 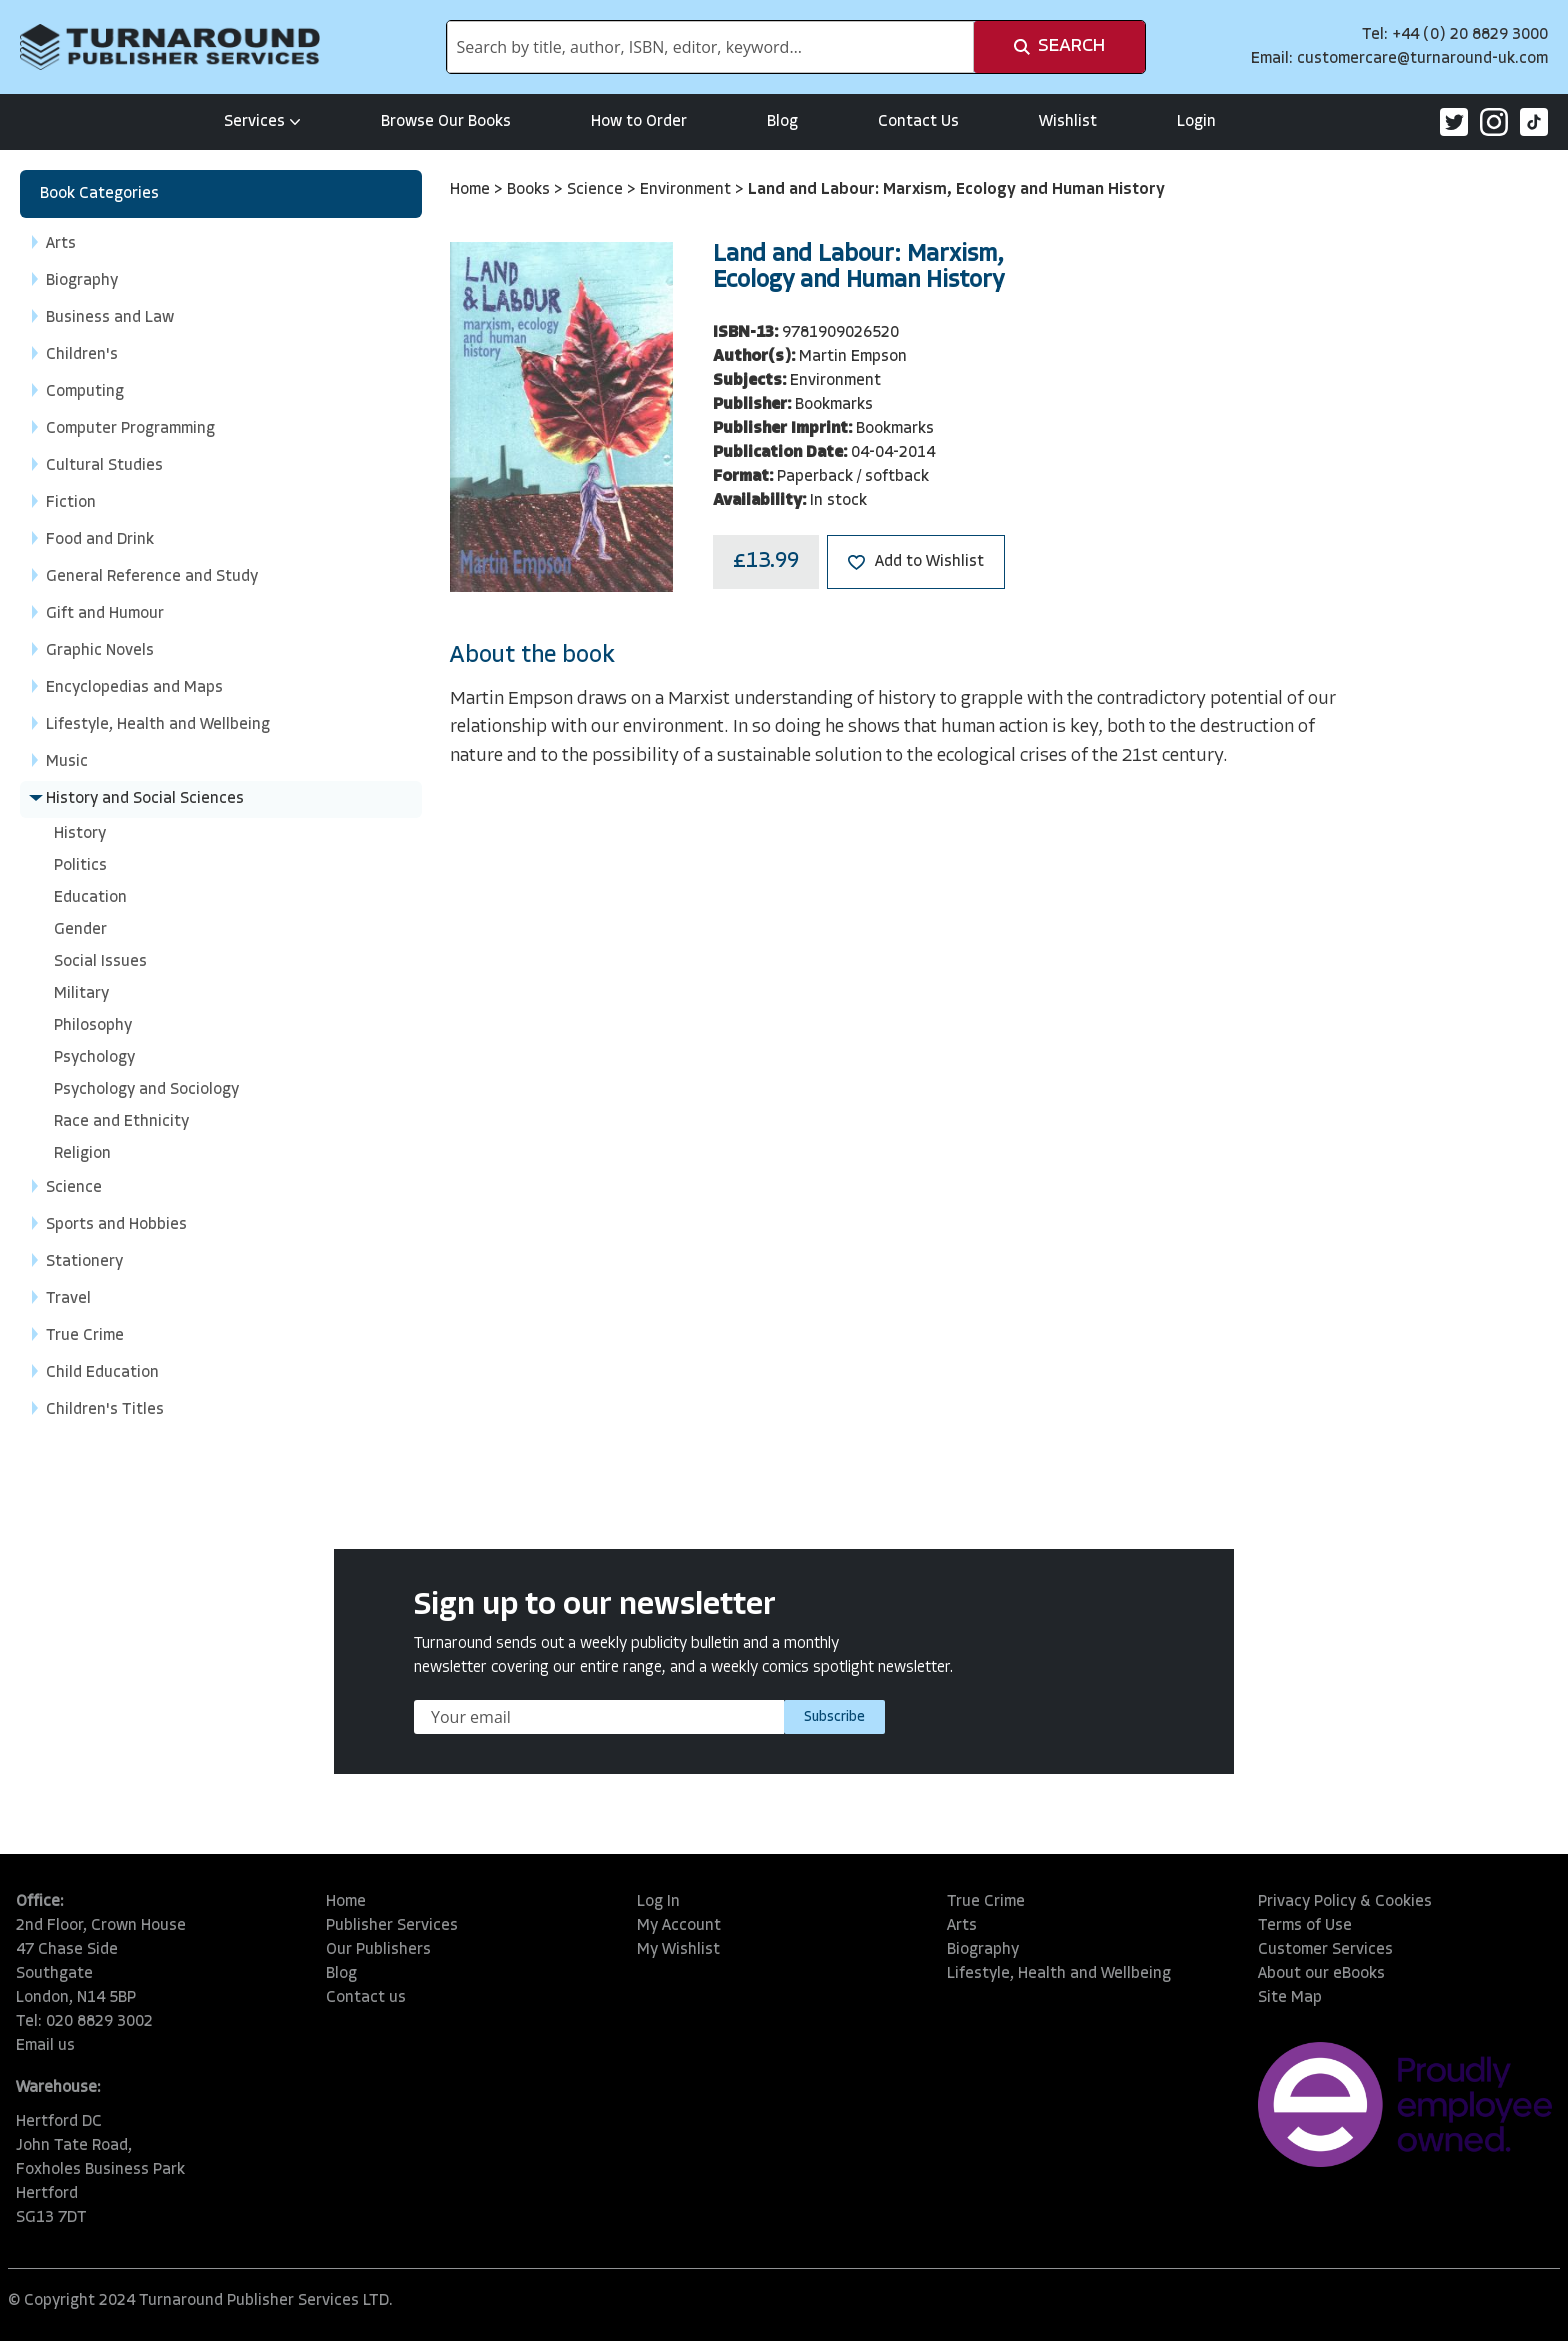 What do you see at coordinates (639, 122) in the screenshot?
I see `How to Order` at bounding box center [639, 122].